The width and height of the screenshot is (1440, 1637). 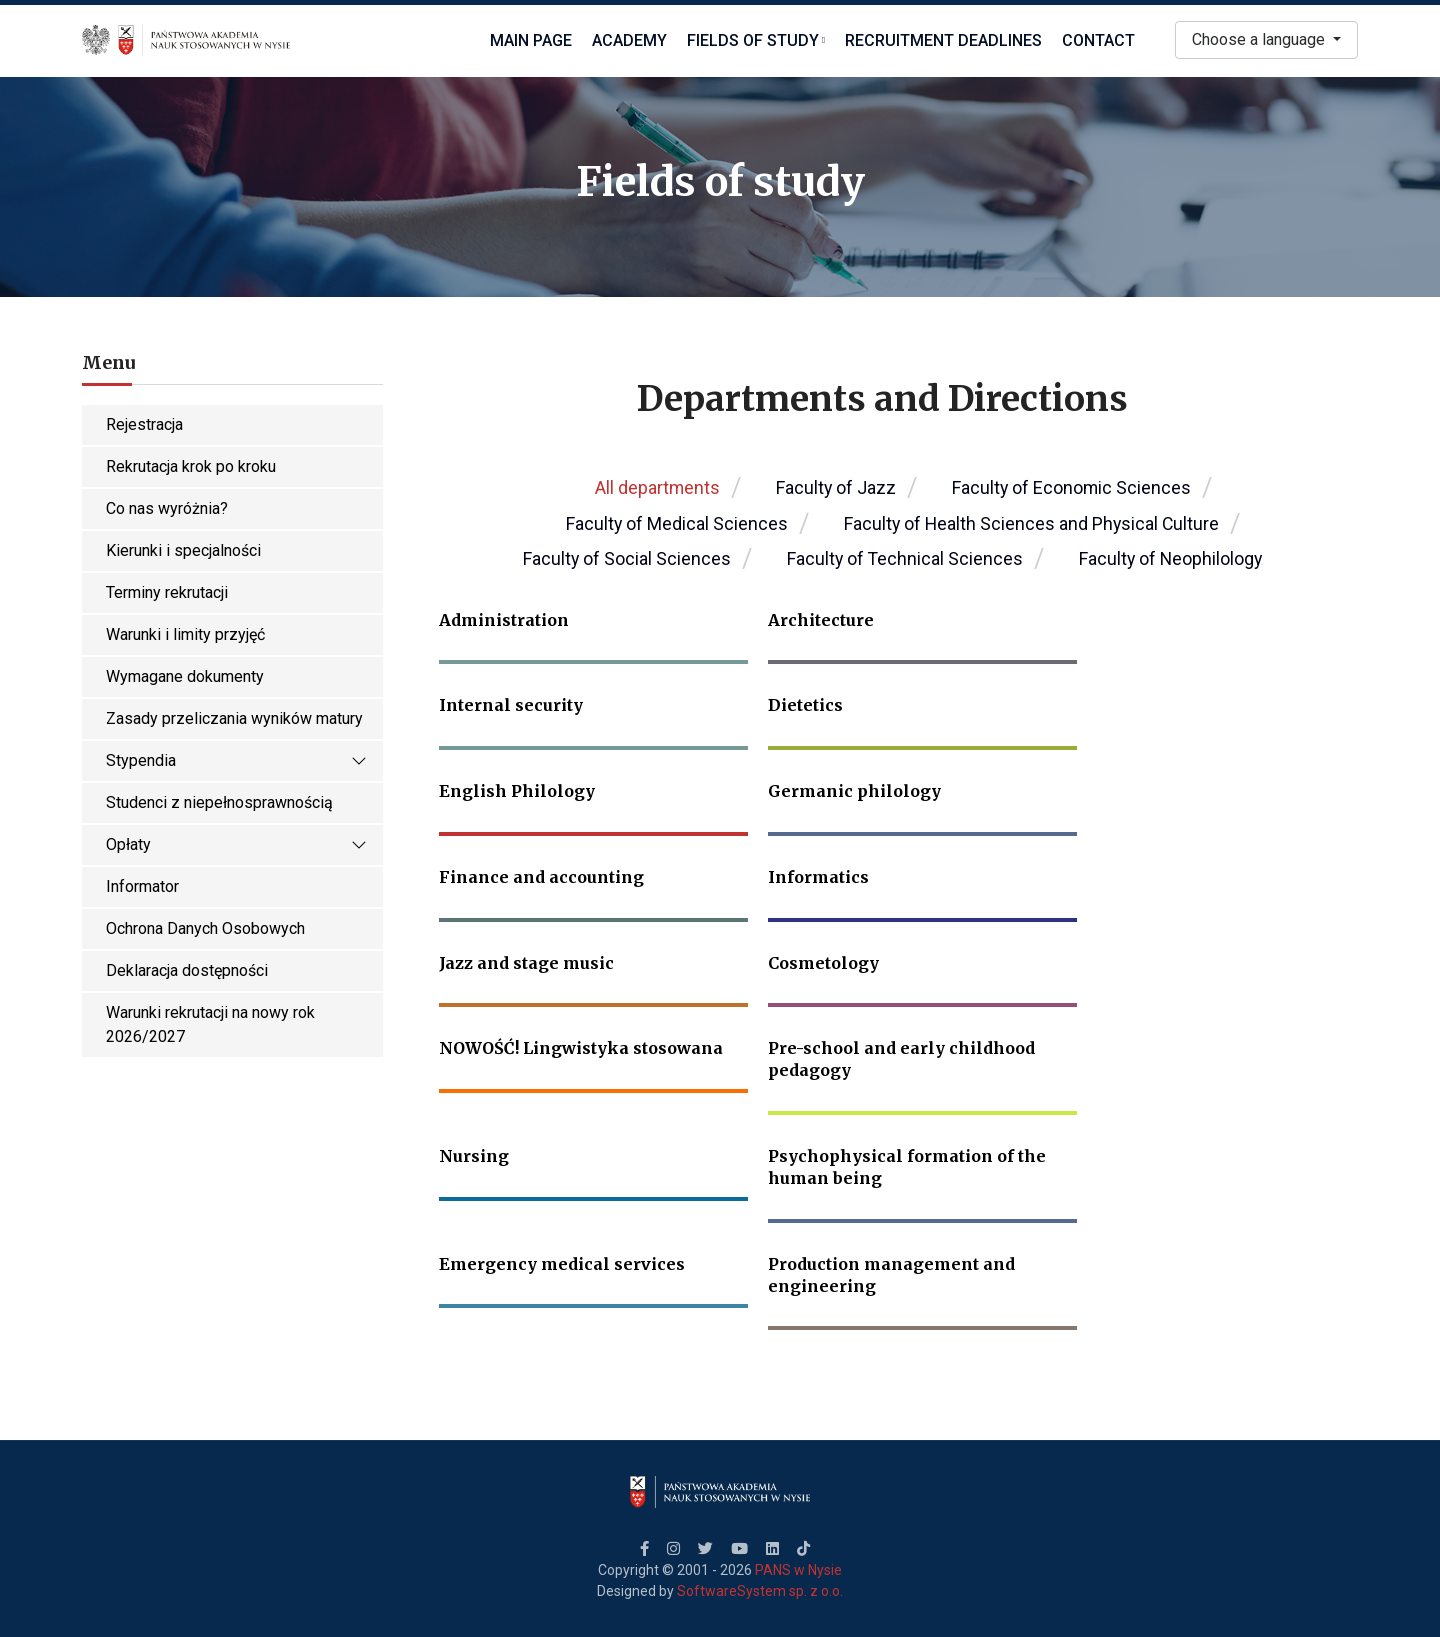 I want to click on Choose a language, so click(x=1260, y=39).